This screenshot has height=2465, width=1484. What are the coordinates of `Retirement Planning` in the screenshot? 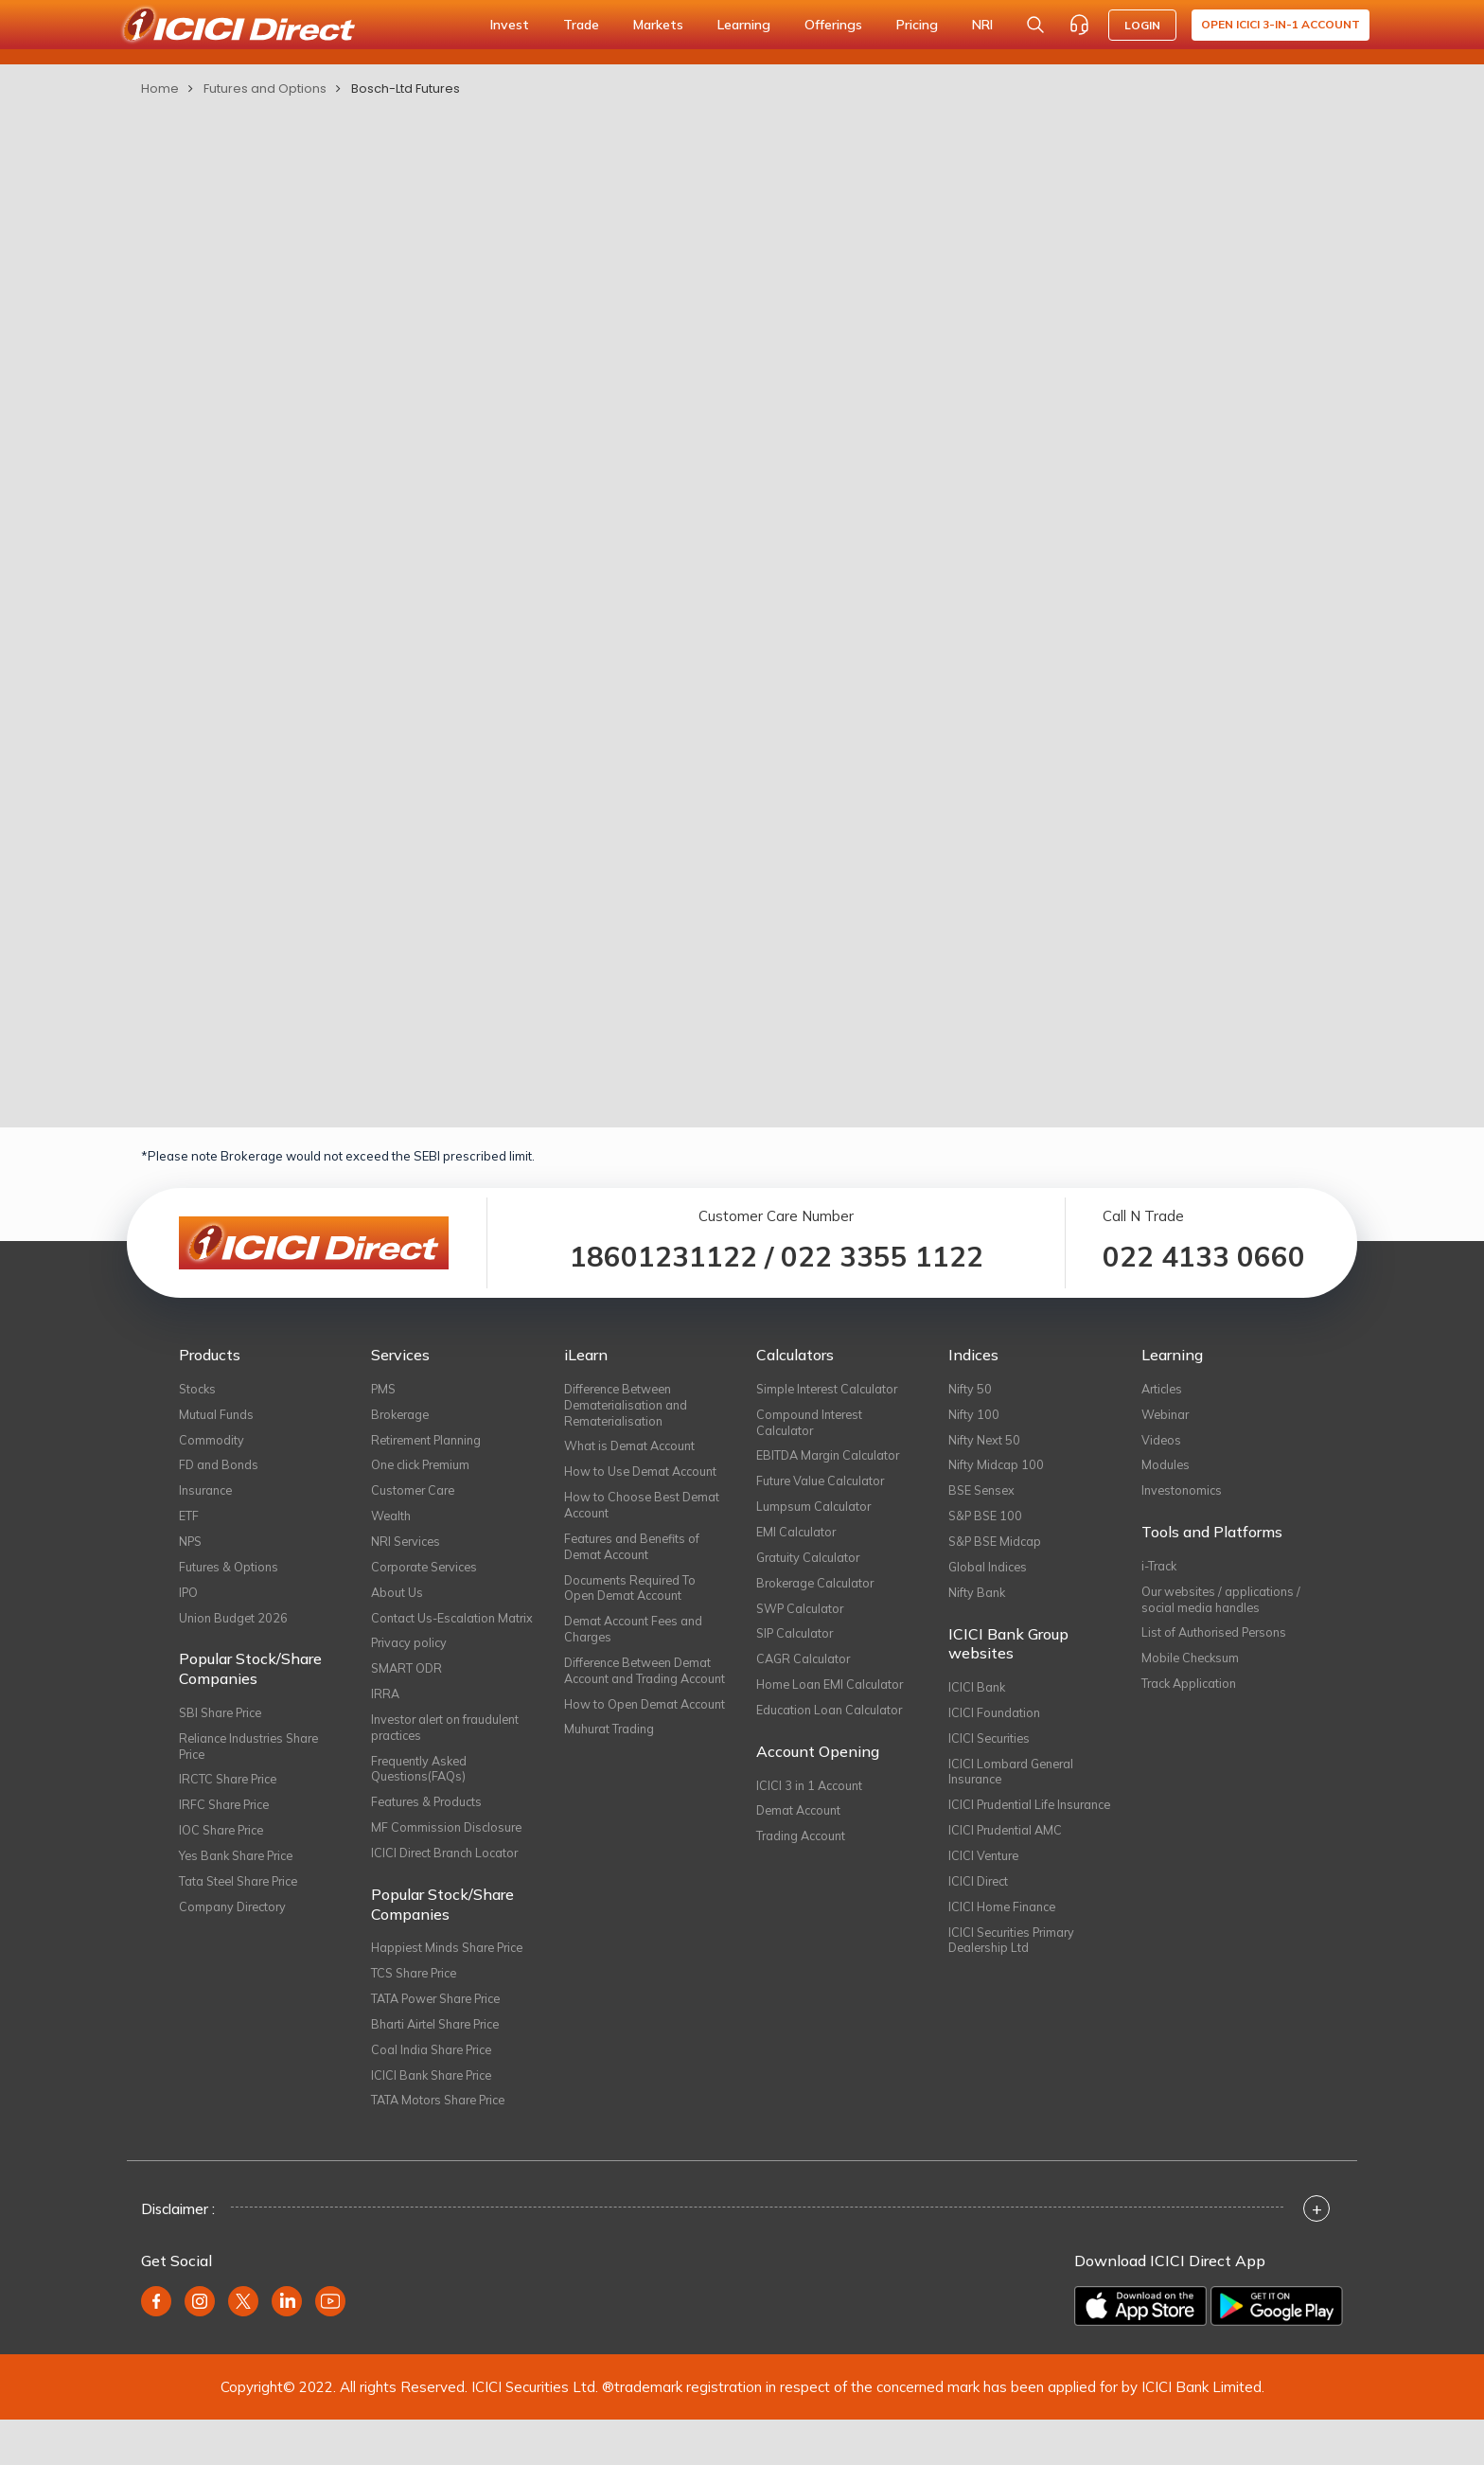 It's located at (430, 1441).